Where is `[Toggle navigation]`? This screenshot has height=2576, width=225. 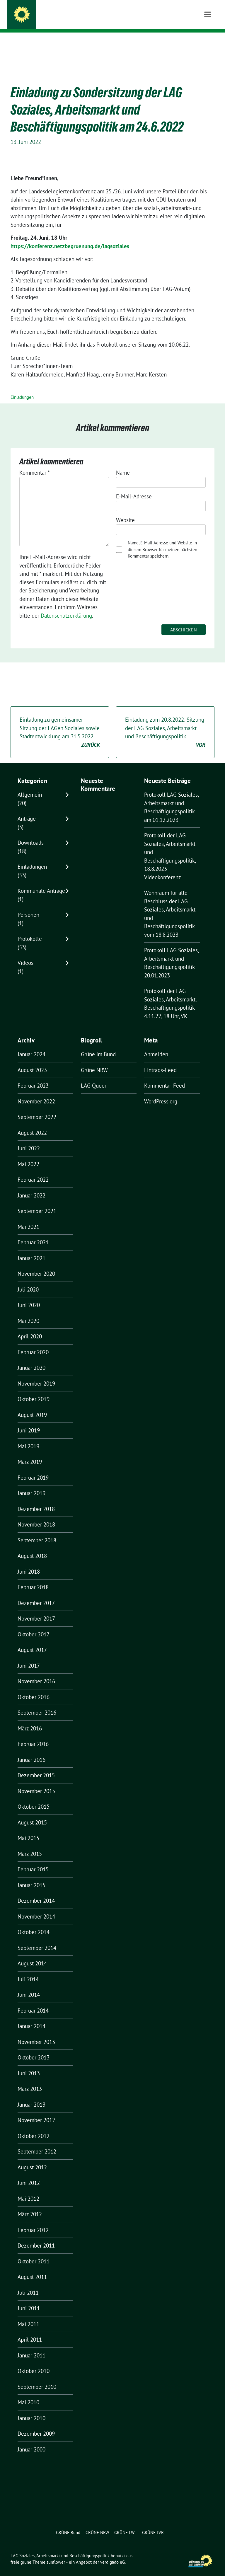 [Toggle navigation] is located at coordinates (207, 42).